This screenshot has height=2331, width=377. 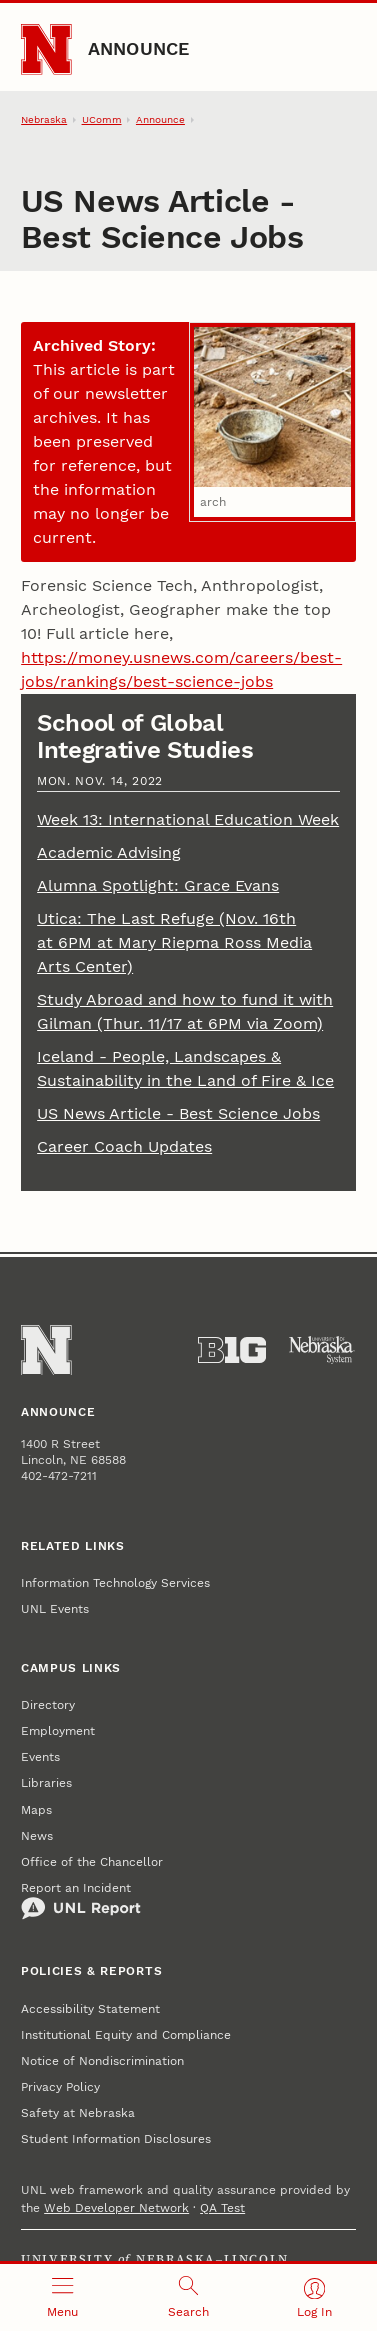 I want to click on Information Technology Services, so click(x=115, y=1583).